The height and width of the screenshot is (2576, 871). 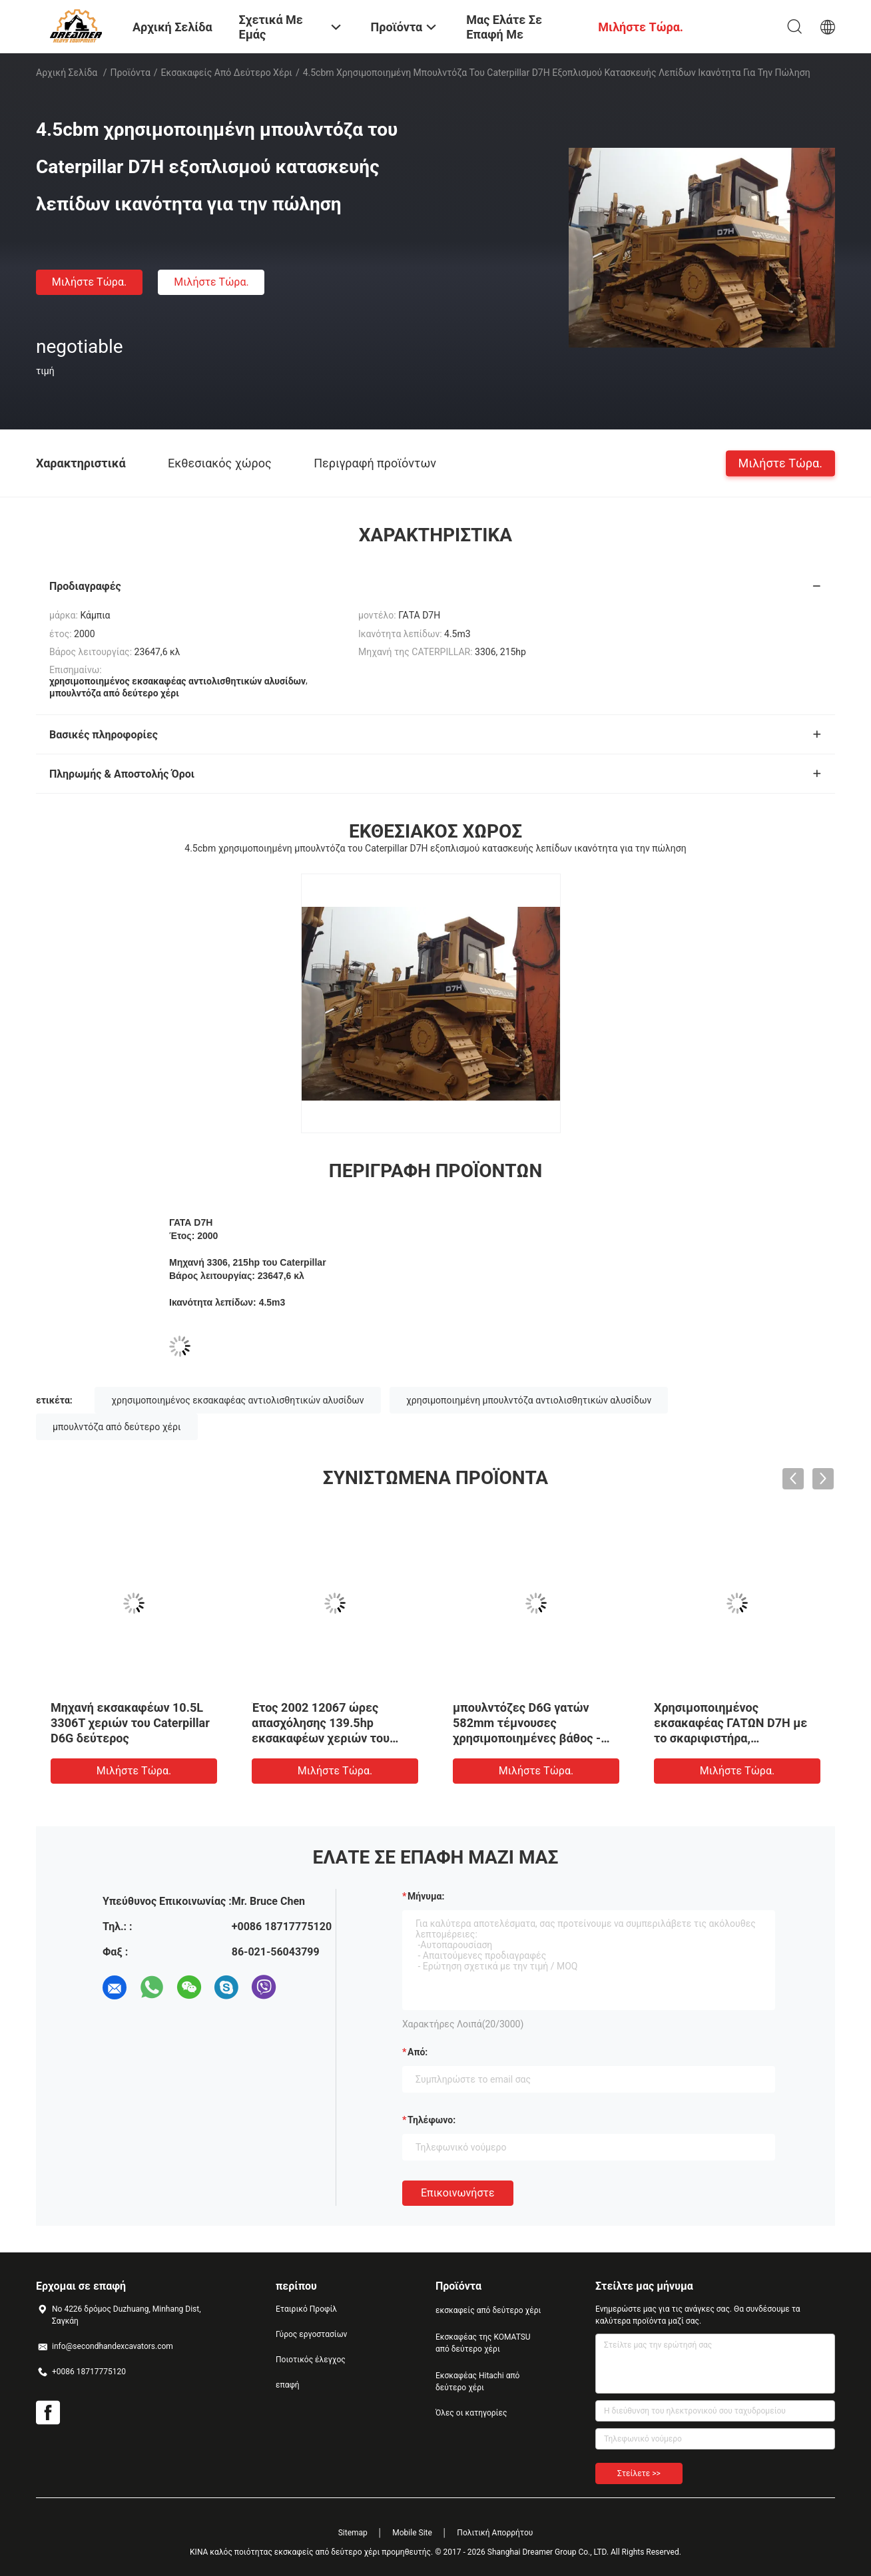 What do you see at coordinates (528, 1400) in the screenshot?
I see `χρησιμοποιημένη μπουλντόζα αντιολισθητικών αλυσίδων` at bounding box center [528, 1400].